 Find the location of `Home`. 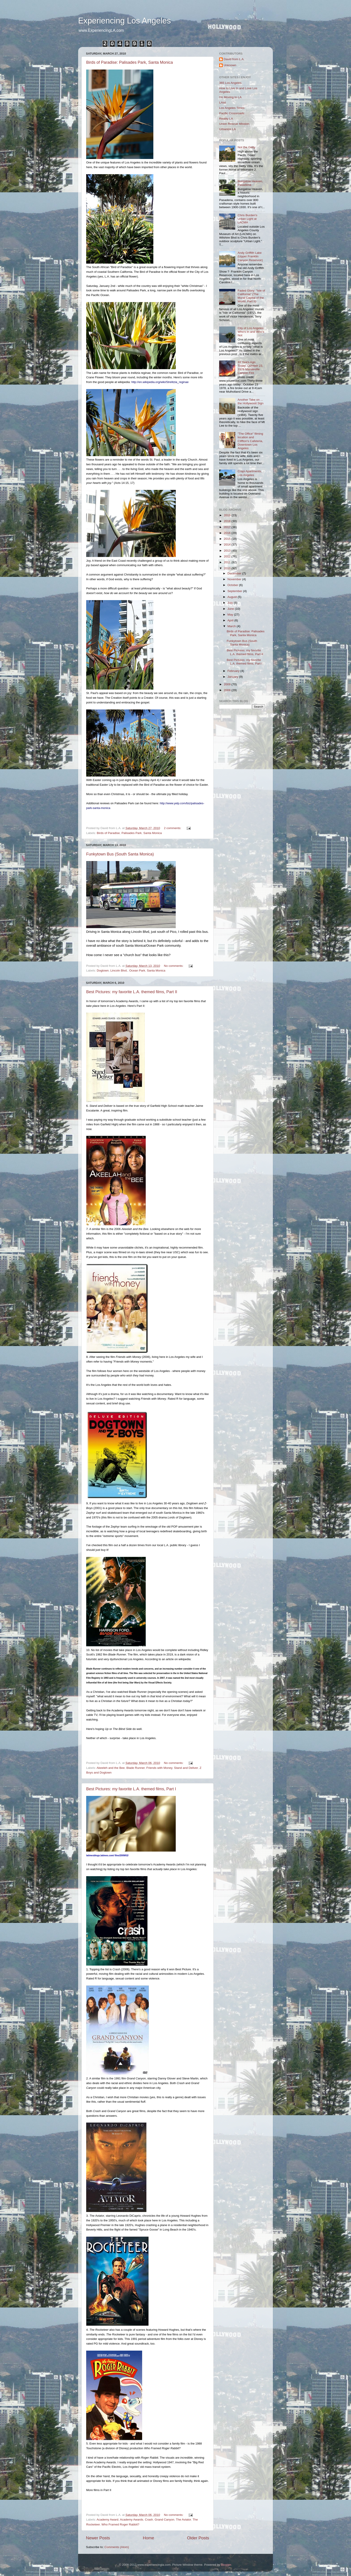

Home is located at coordinates (148, 2538).